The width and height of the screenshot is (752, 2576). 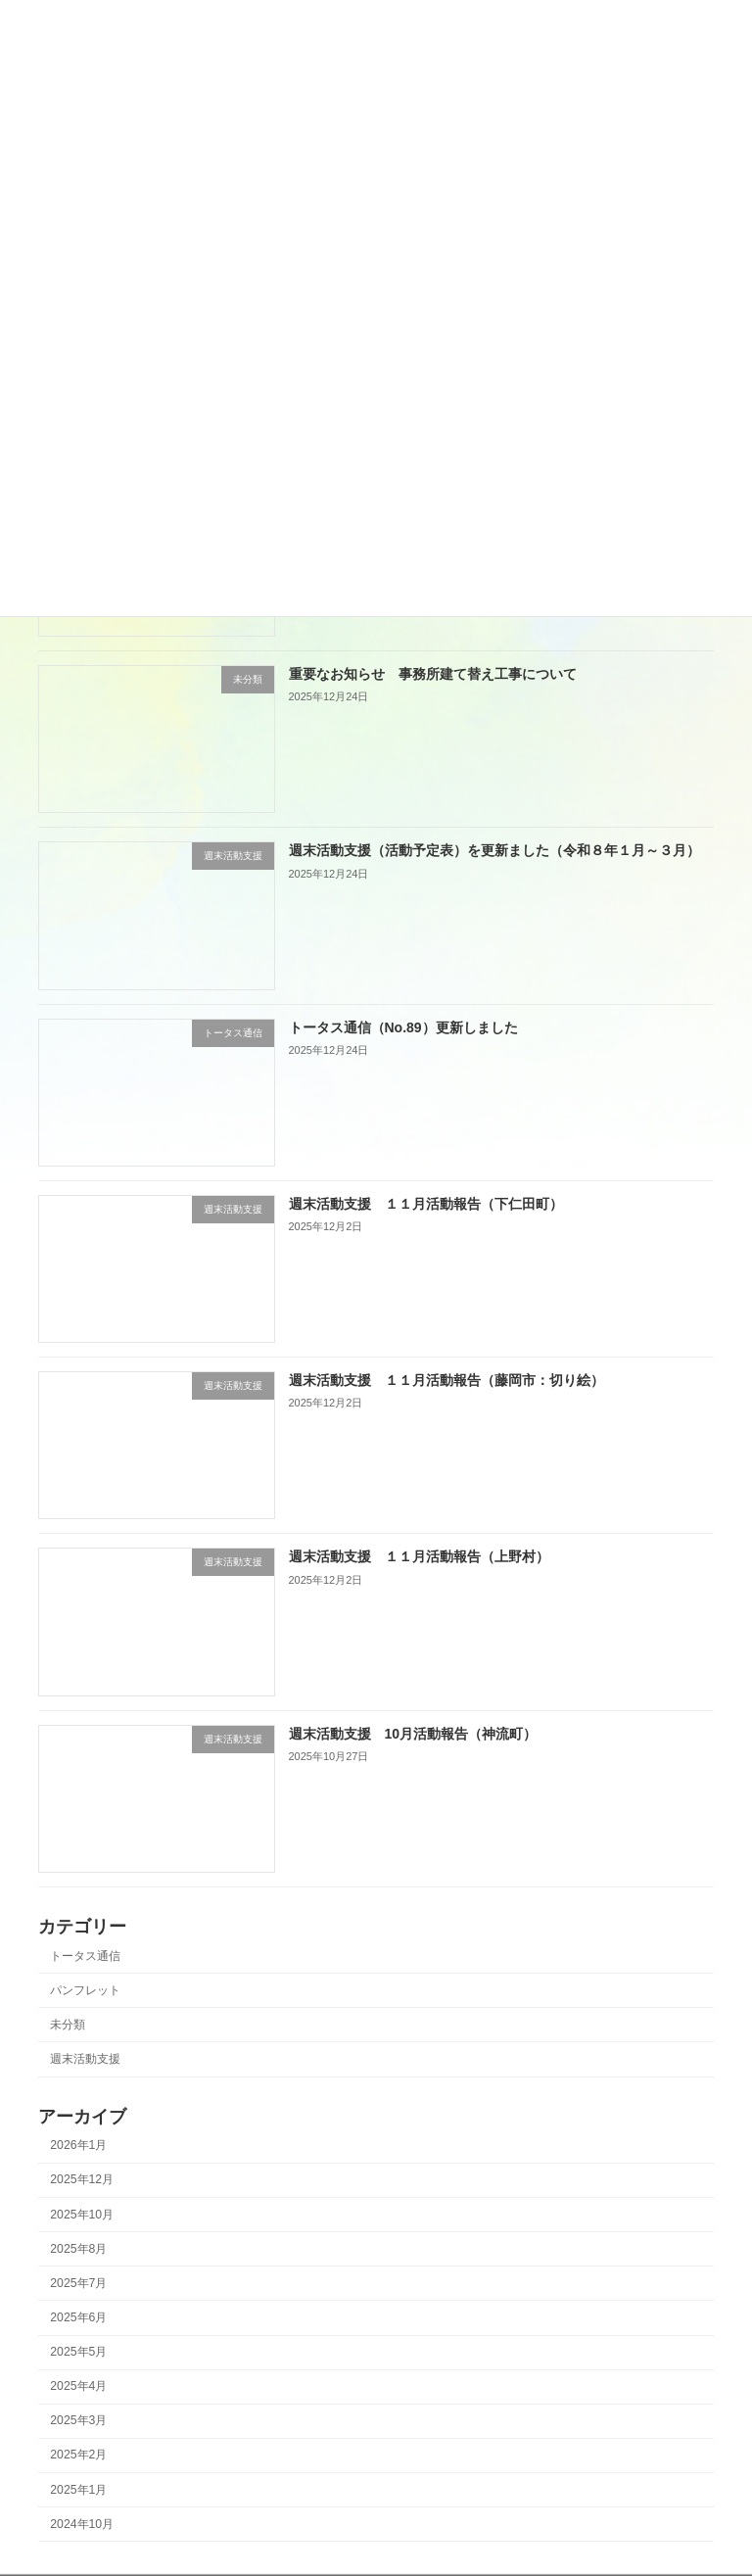 I want to click on 2026年1月, so click(x=78, y=2145).